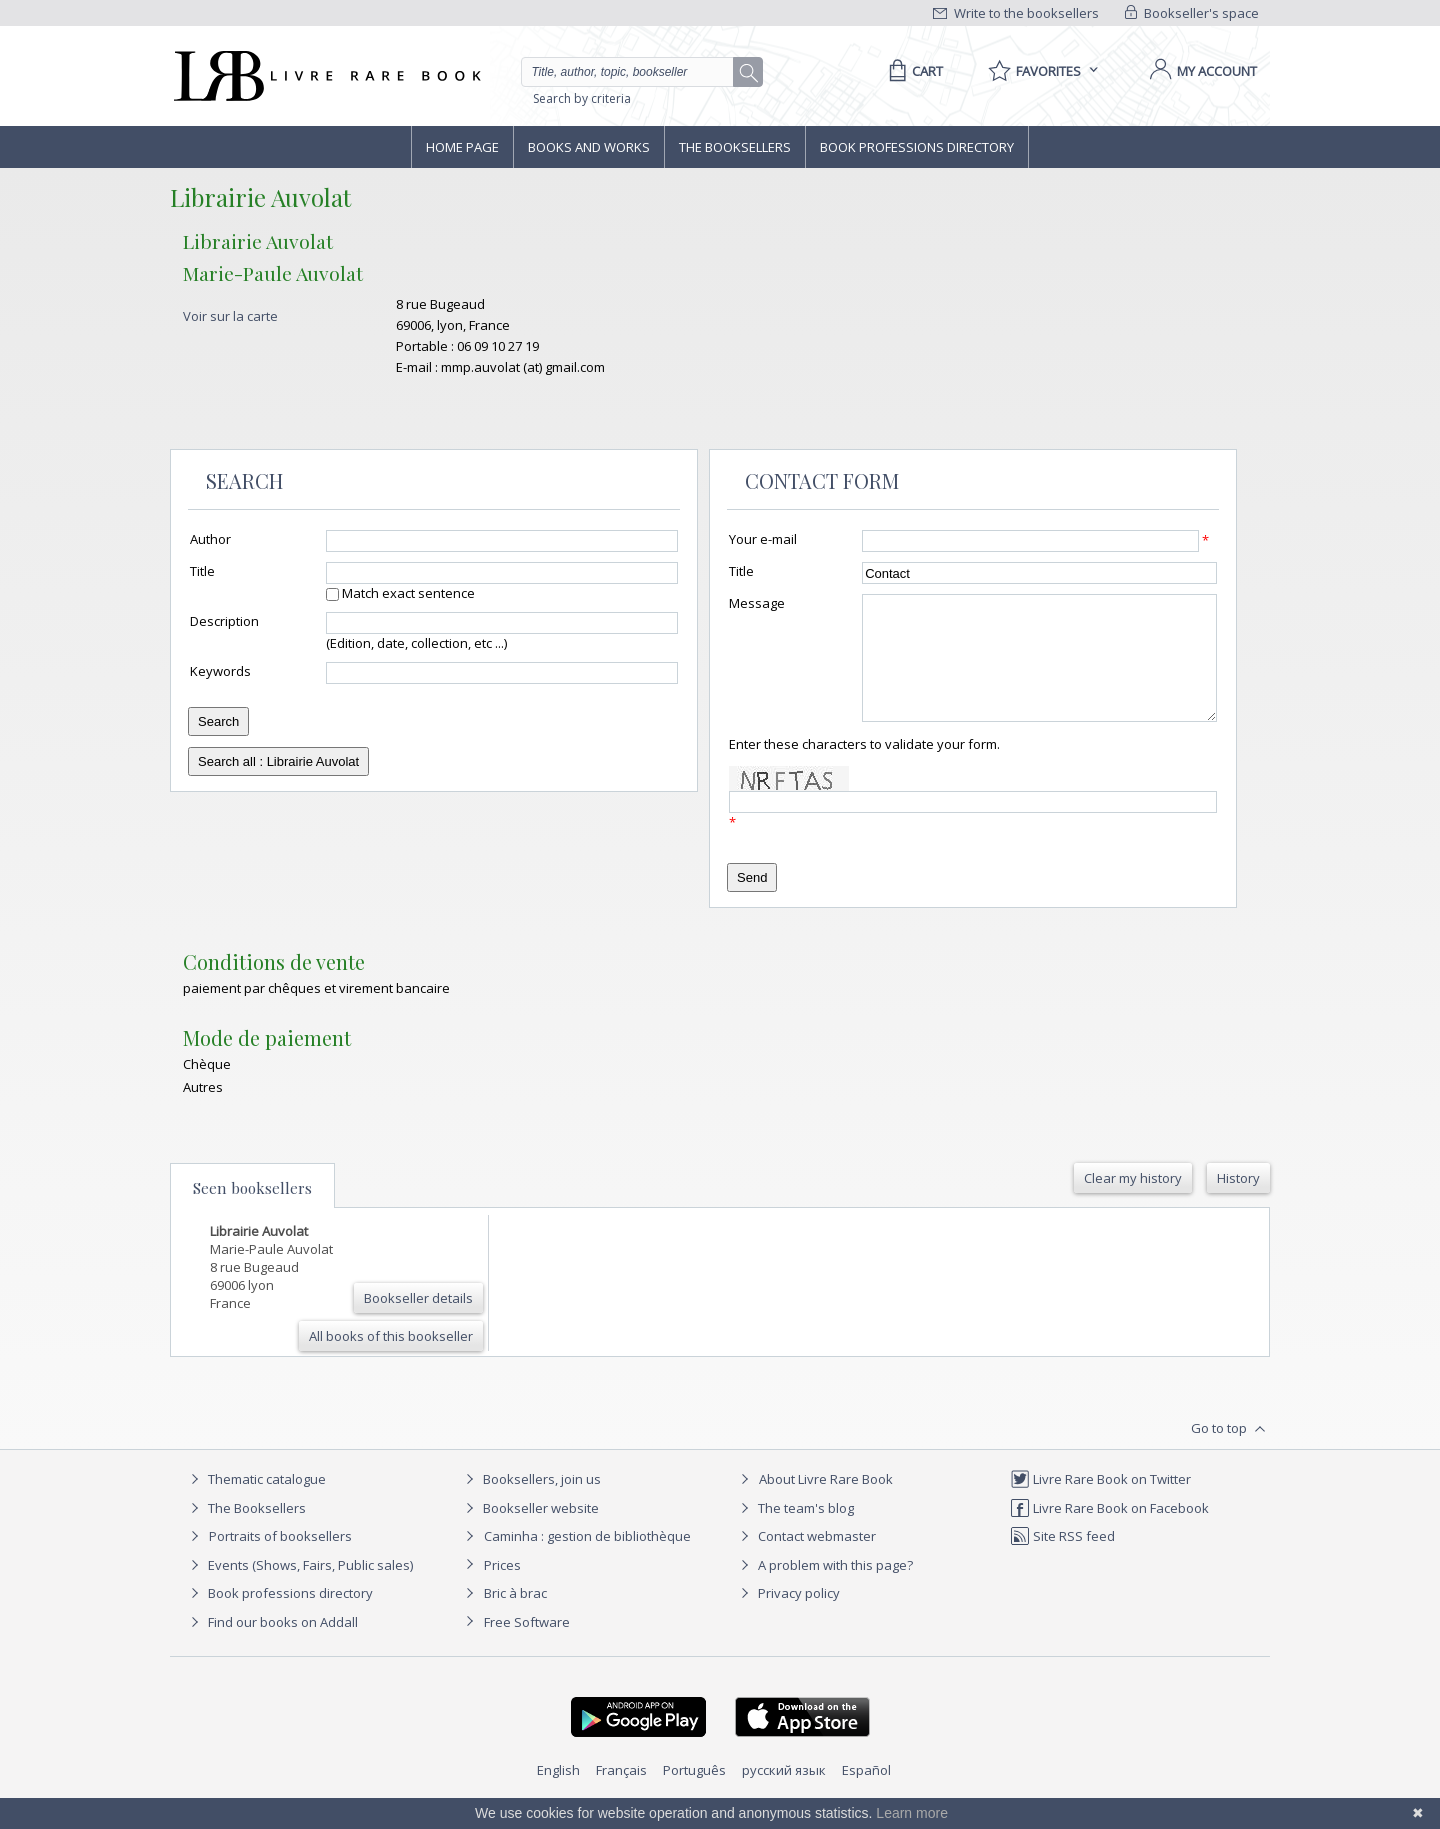  What do you see at coordinates (1230, 1453) in the screenshot?
I see `Go to top` at bounding box center [1230, 1453].